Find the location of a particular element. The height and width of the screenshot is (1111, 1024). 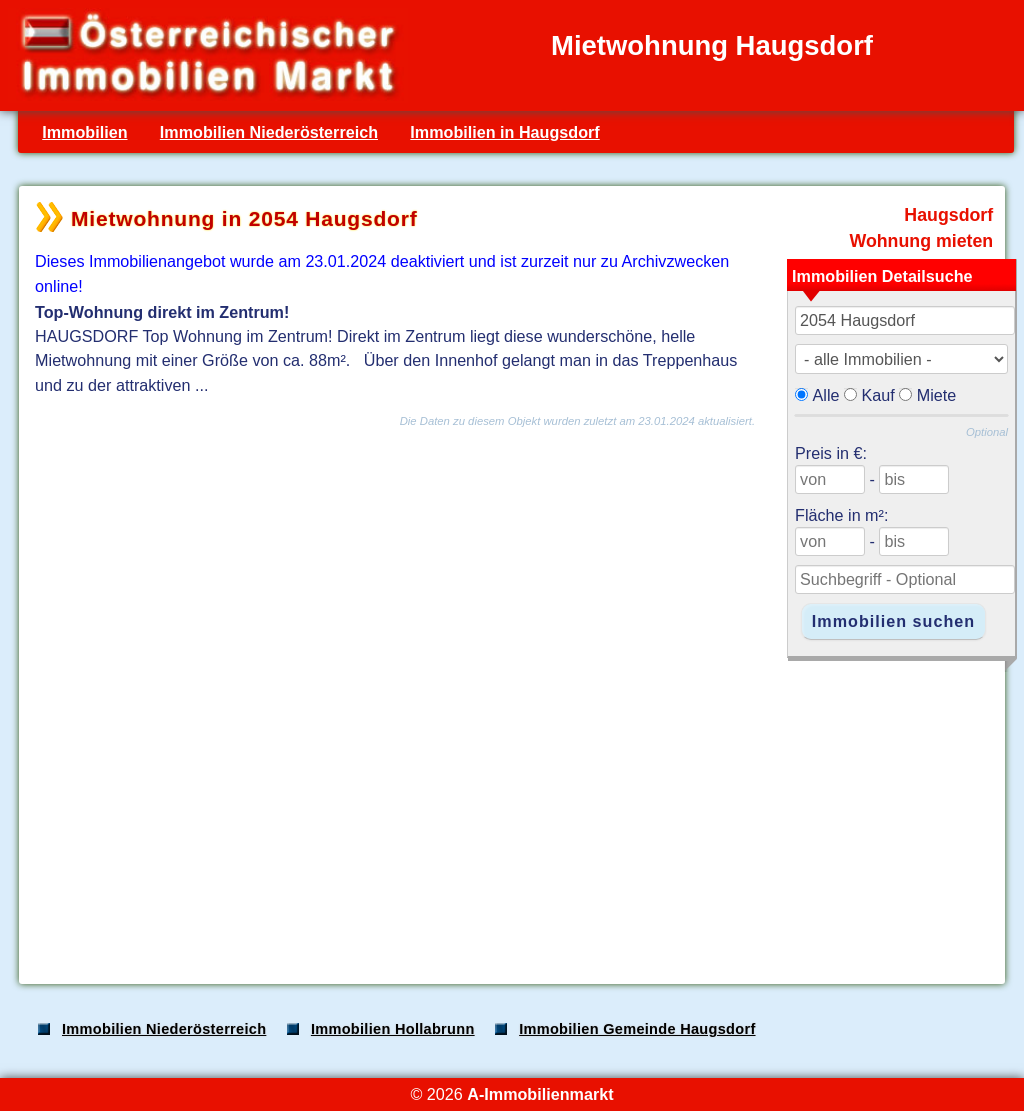

Immobilien Gemeinde Haugsdorf is located at coordinates (637, 1029).